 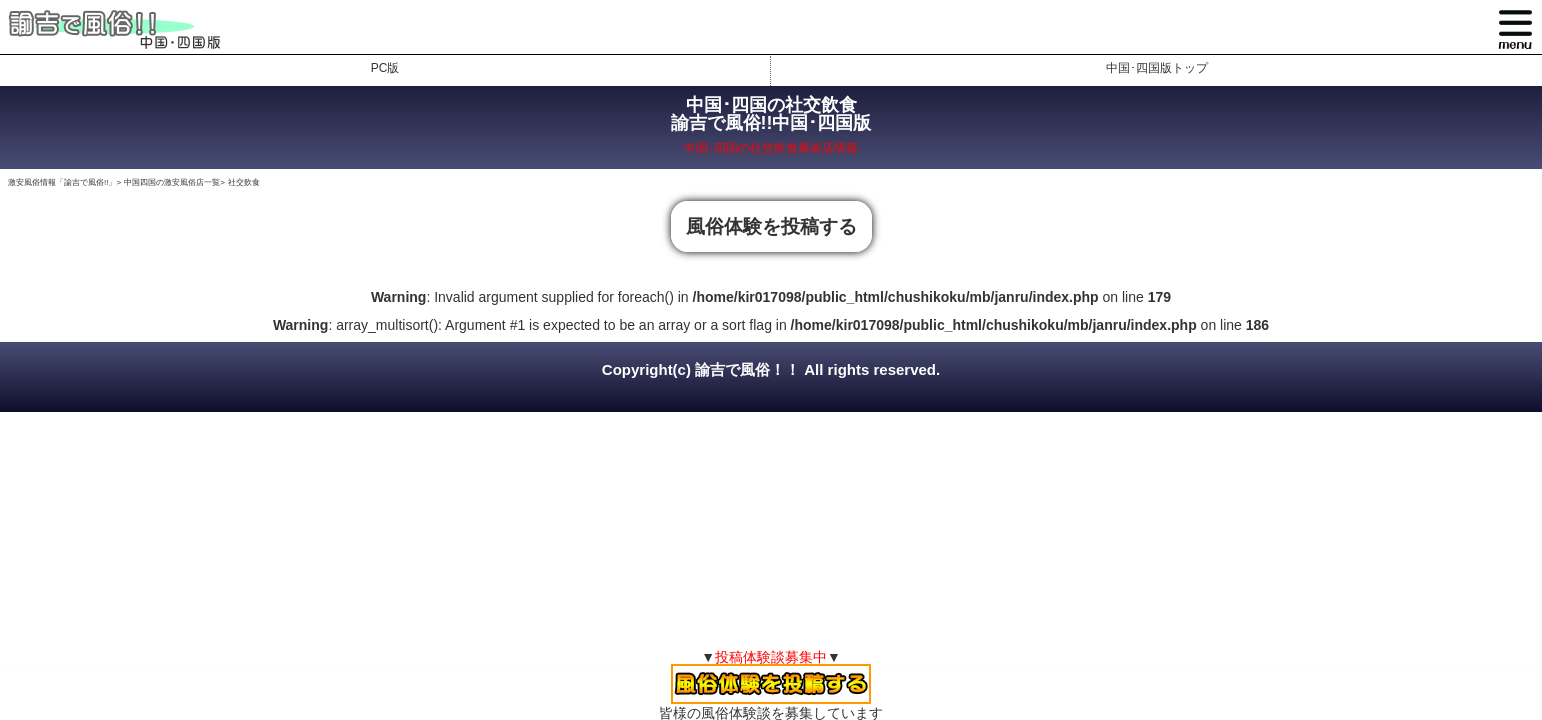 I want to click on 中国･四国版トップ, so click(x=1157, y=68).